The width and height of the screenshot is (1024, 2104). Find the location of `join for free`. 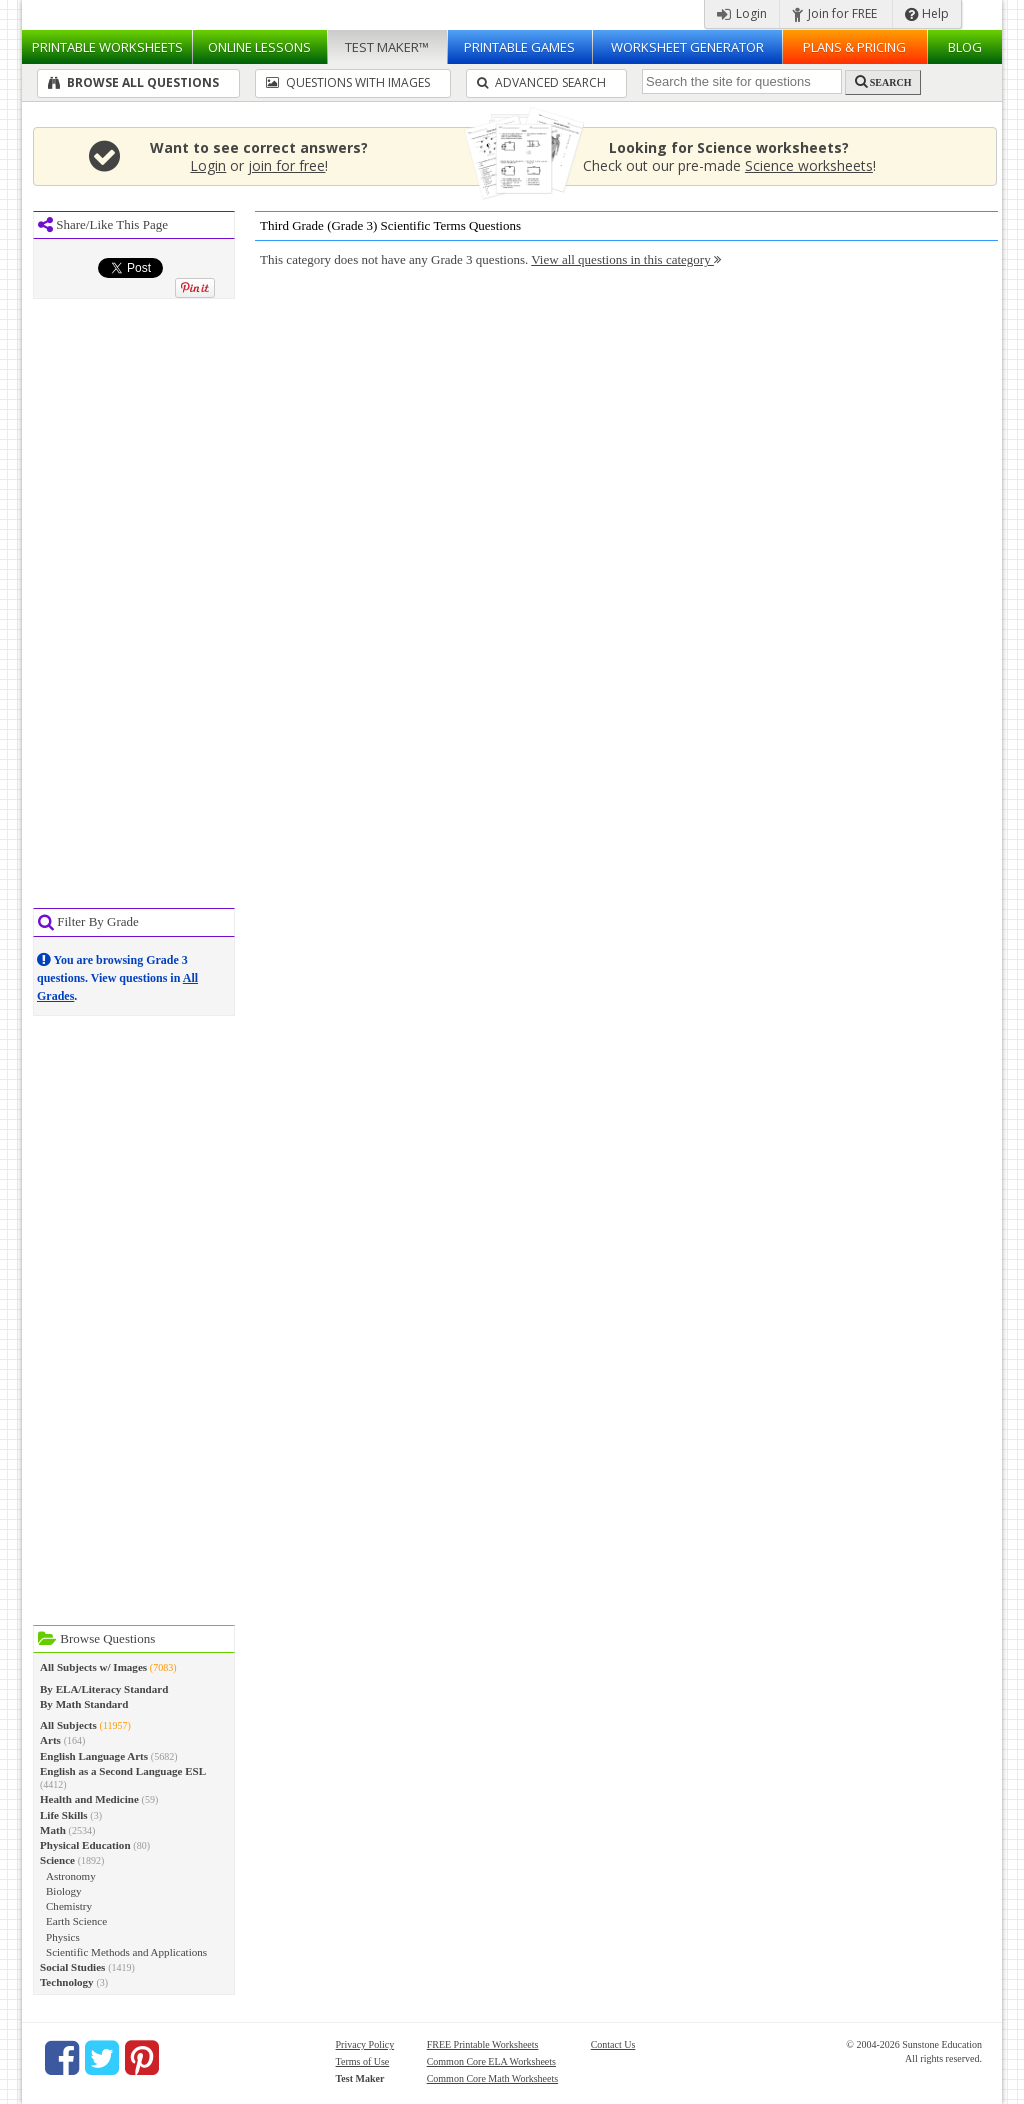

join for free is located at coordinates (286, 165).